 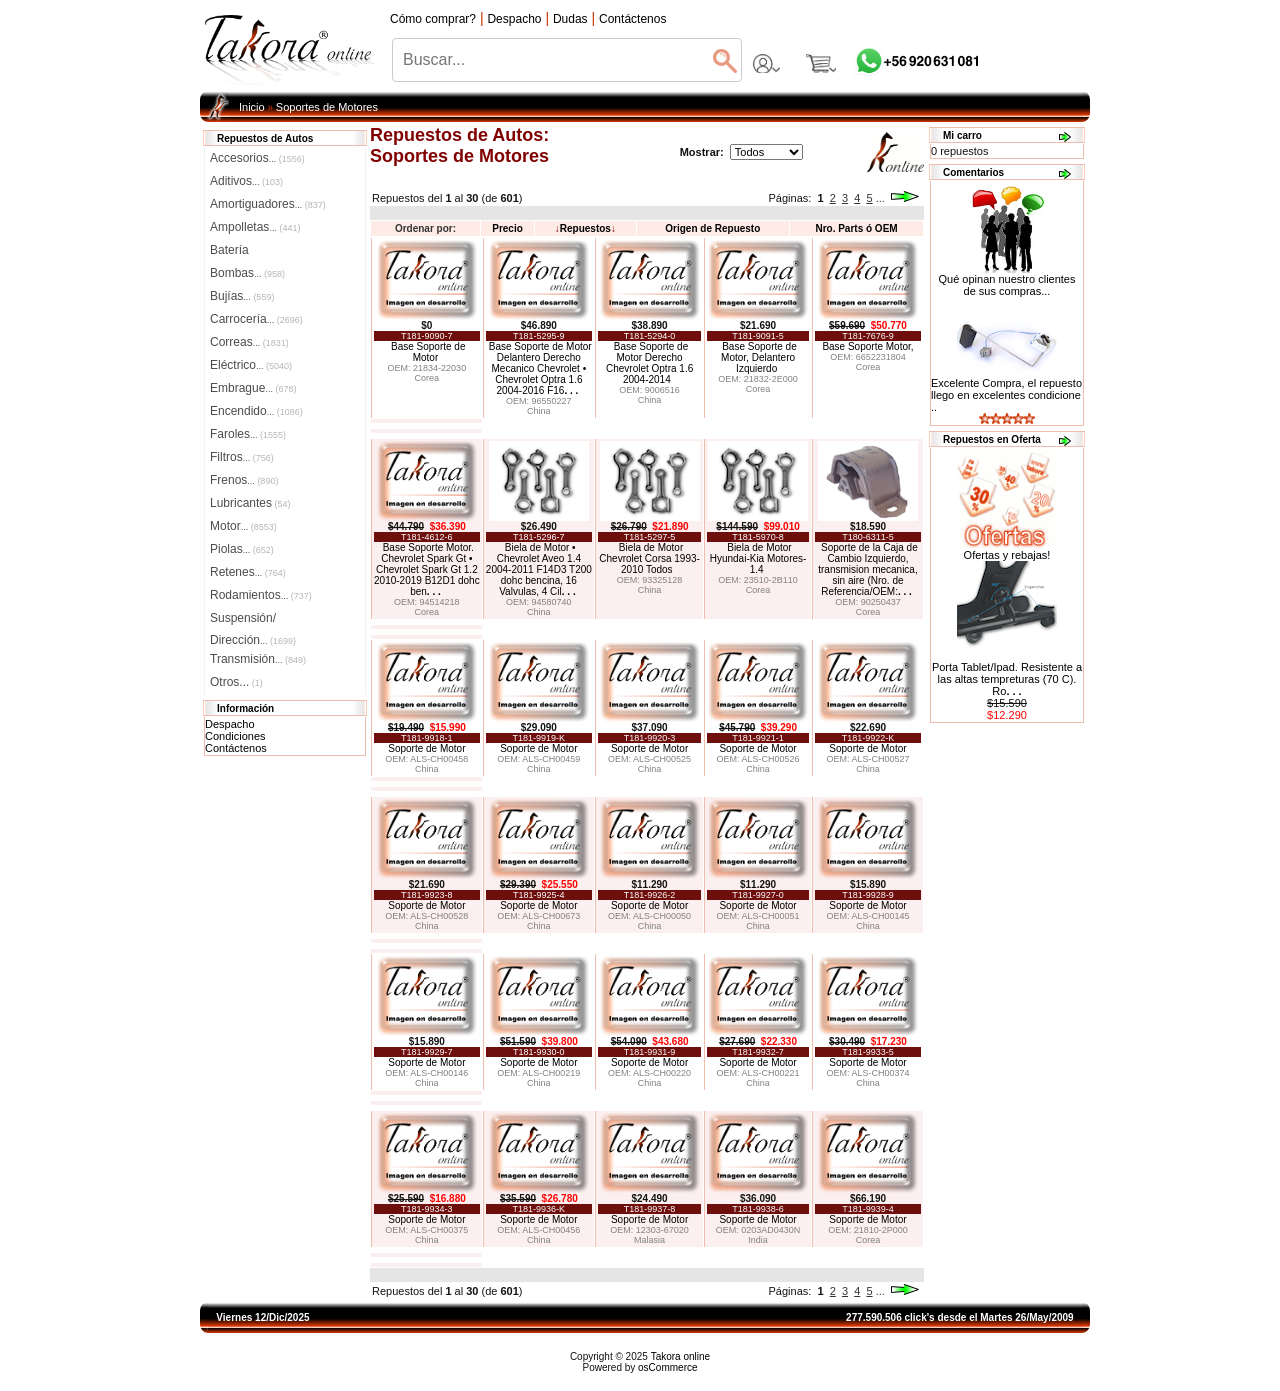 What do you see at coordinates (250, 503) in the screenshot?
I see `Lubricantes` at bounding box center [250, 503].